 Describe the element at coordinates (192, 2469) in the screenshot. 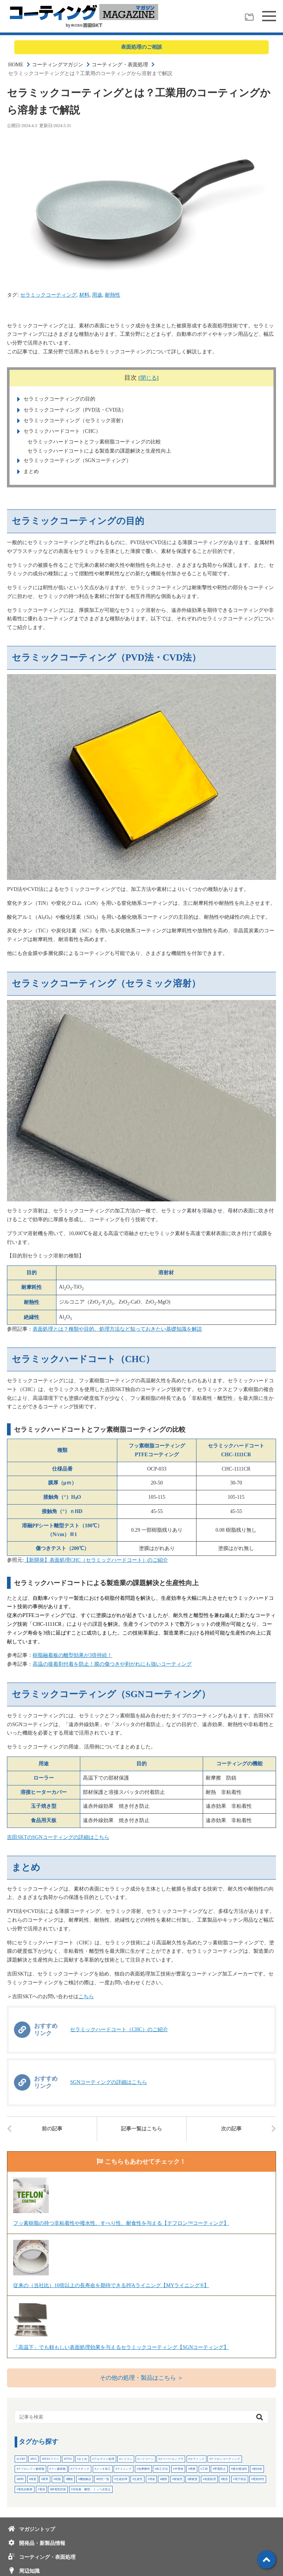

I see `厚膜 [厚膜 (2個の項目)]` at that location.